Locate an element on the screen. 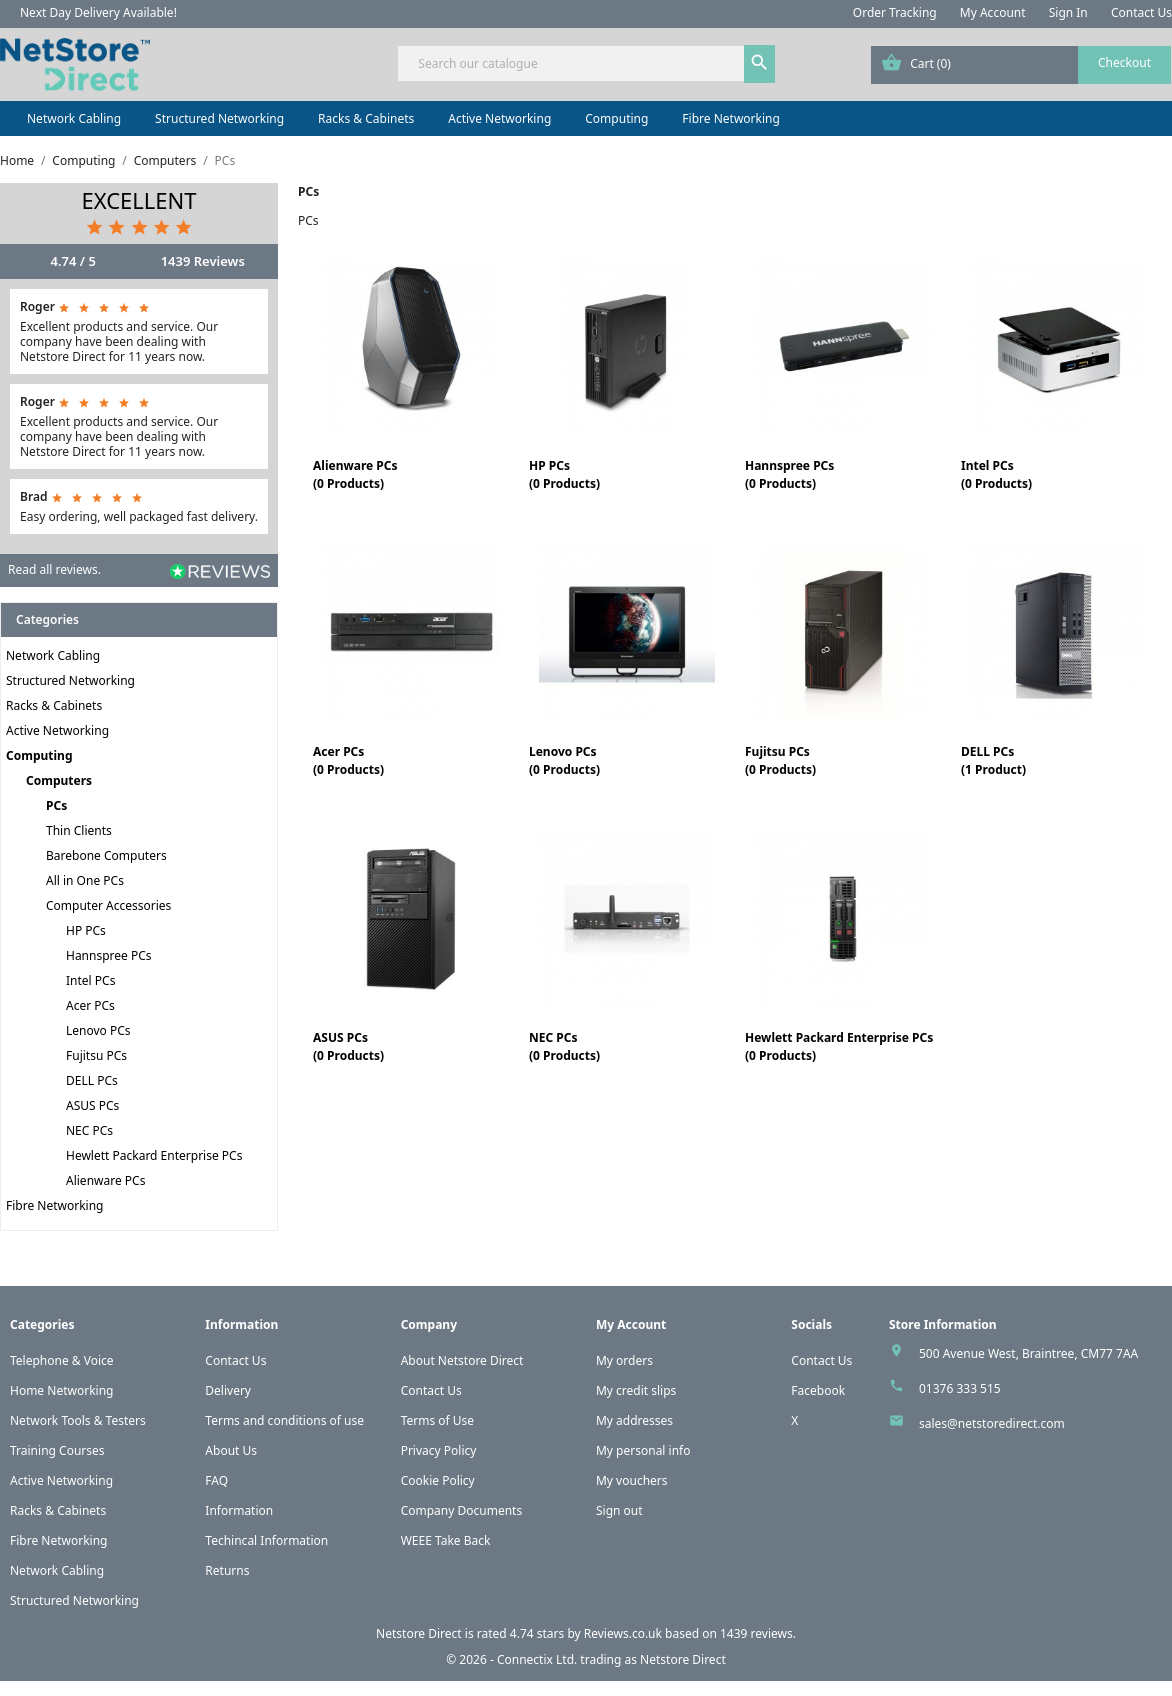  DELL PCs is located at coordinates (92, 1080).